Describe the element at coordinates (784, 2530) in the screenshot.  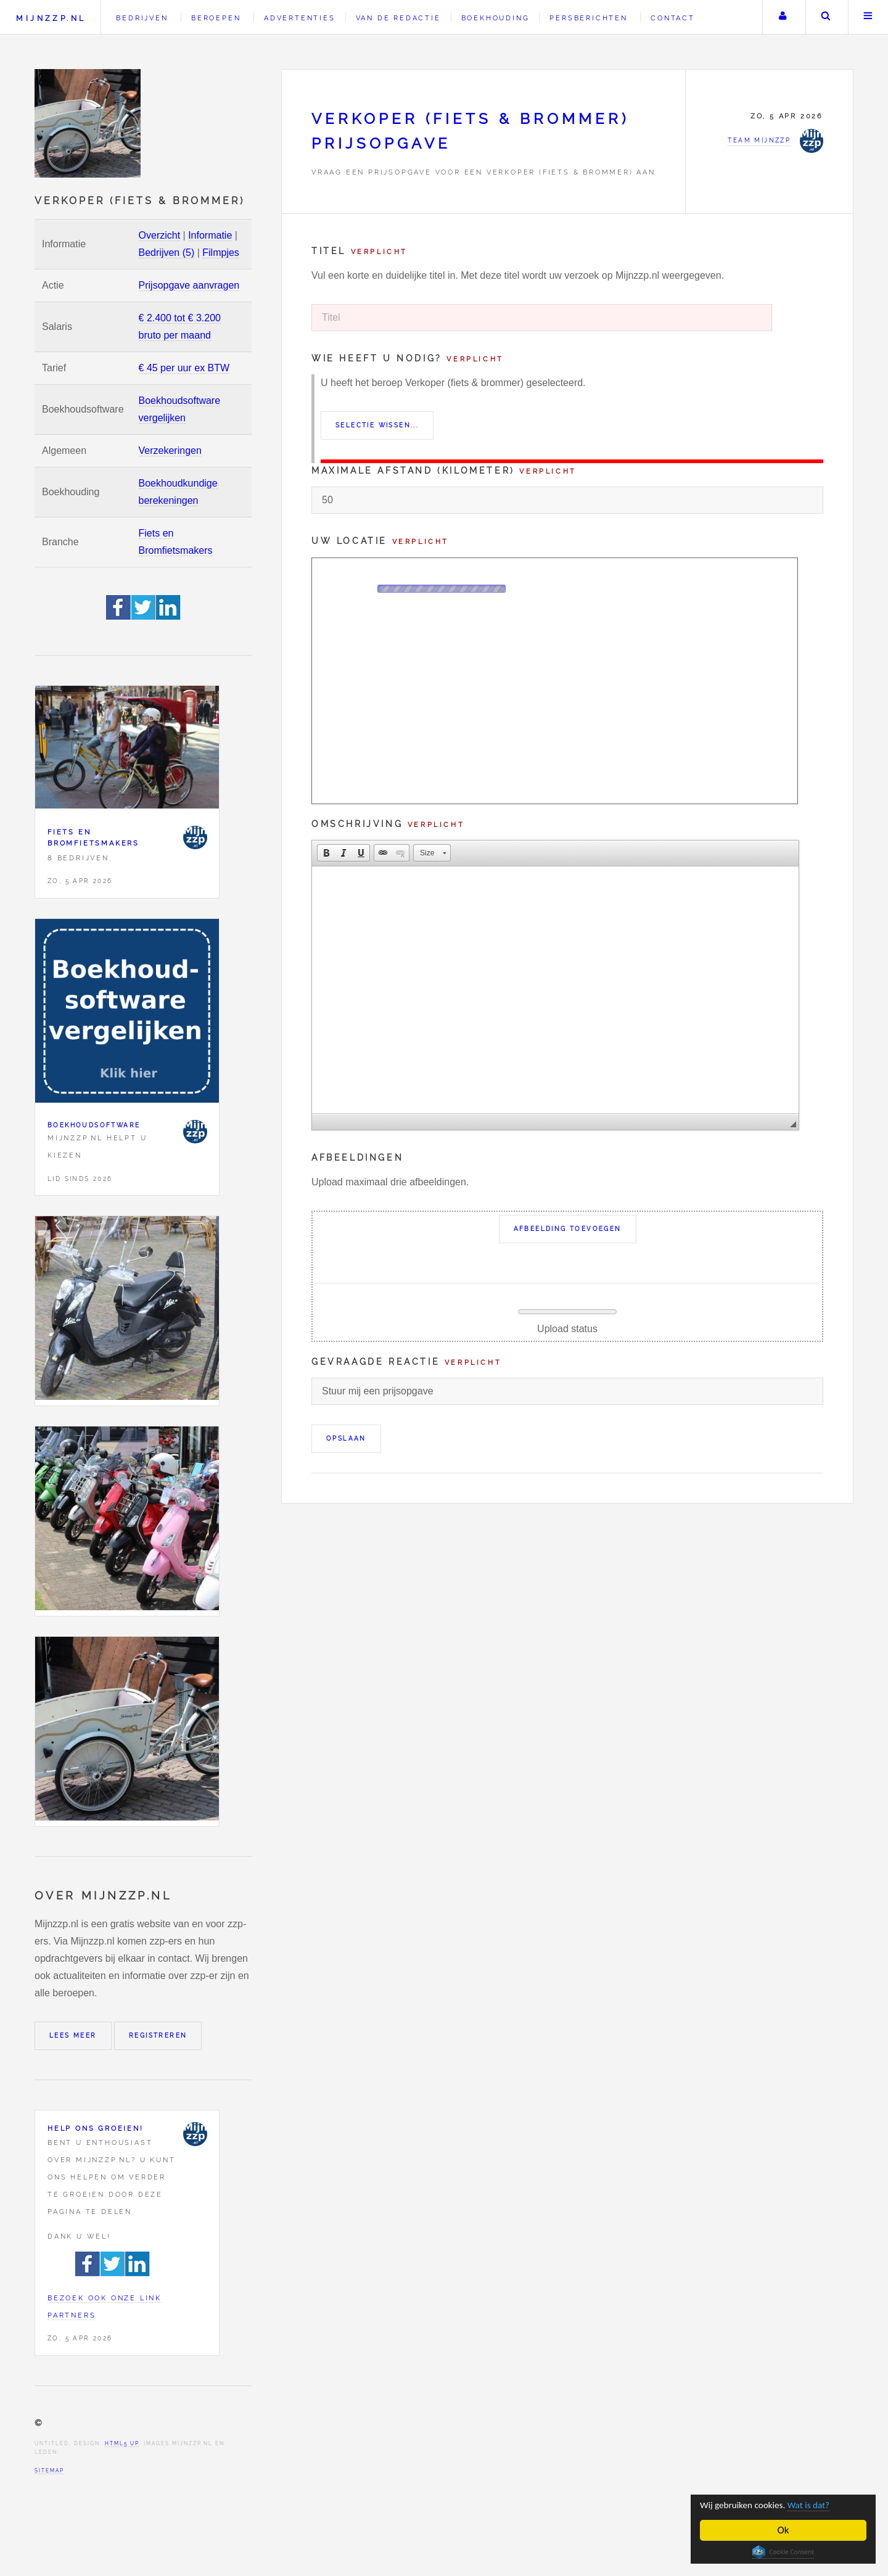
I see `Ok` at that location.